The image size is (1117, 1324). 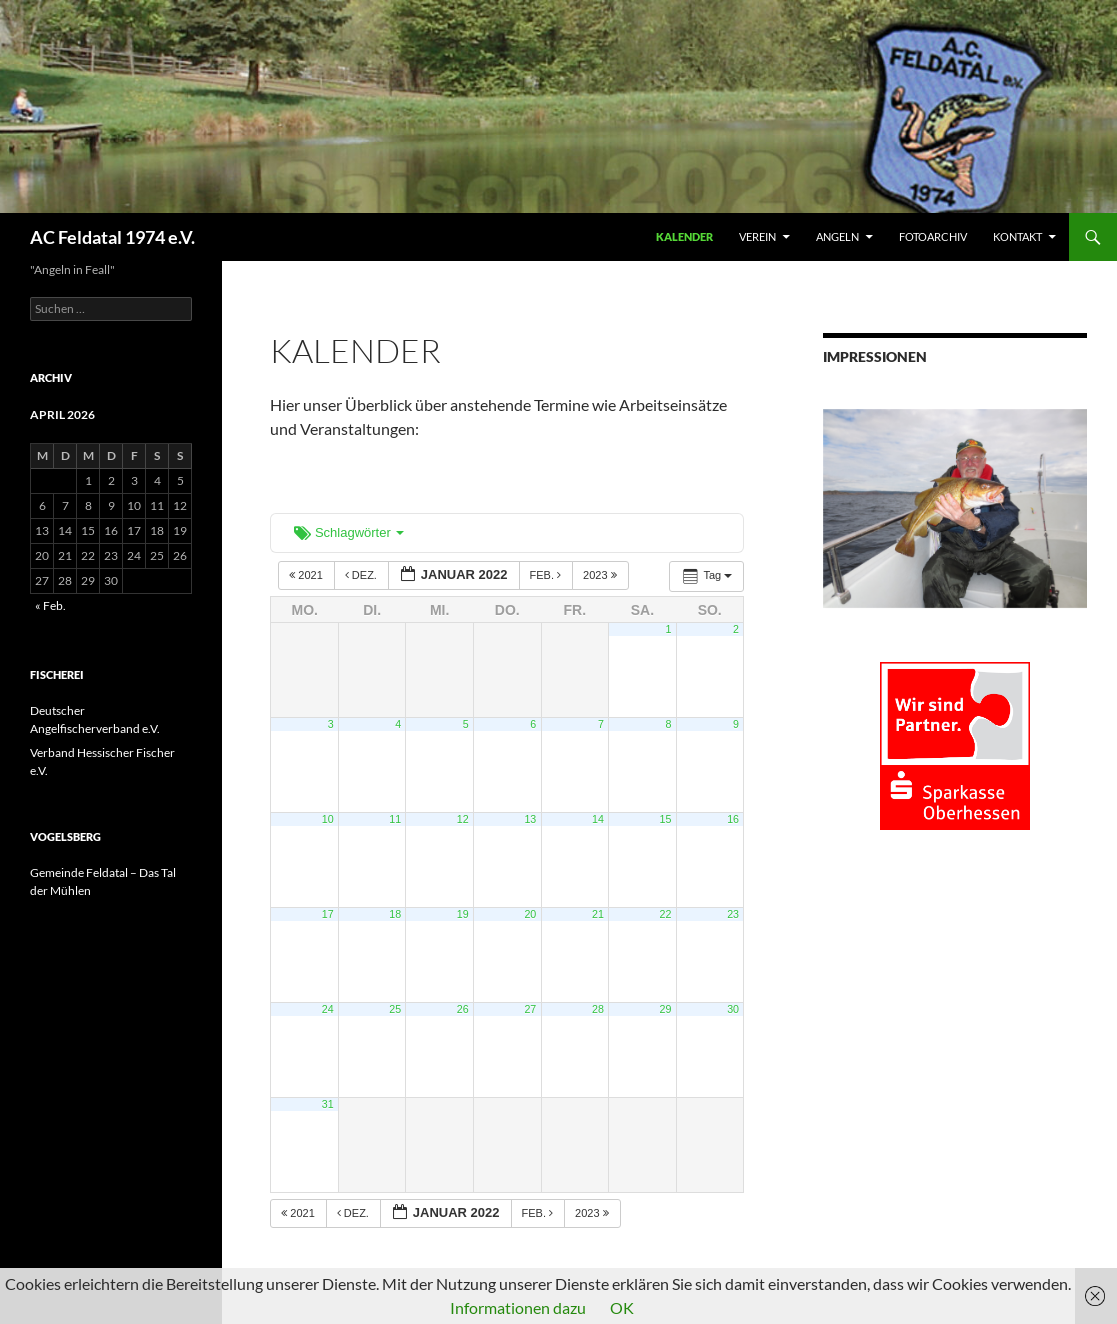 What do you see at coordinates (530, 1009) in the screenshot?
I see `27` at bounding box center [530, 1009].